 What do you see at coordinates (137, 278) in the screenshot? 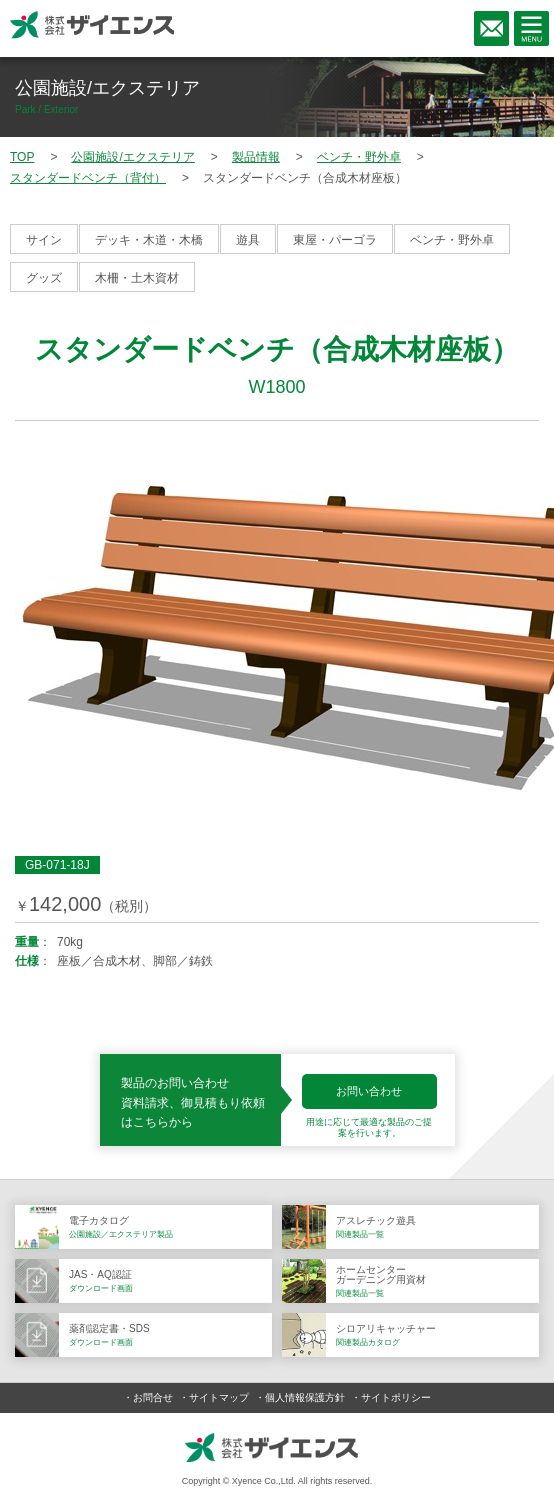
I see `木柵・土木資材` at bounding box center [137, 278].